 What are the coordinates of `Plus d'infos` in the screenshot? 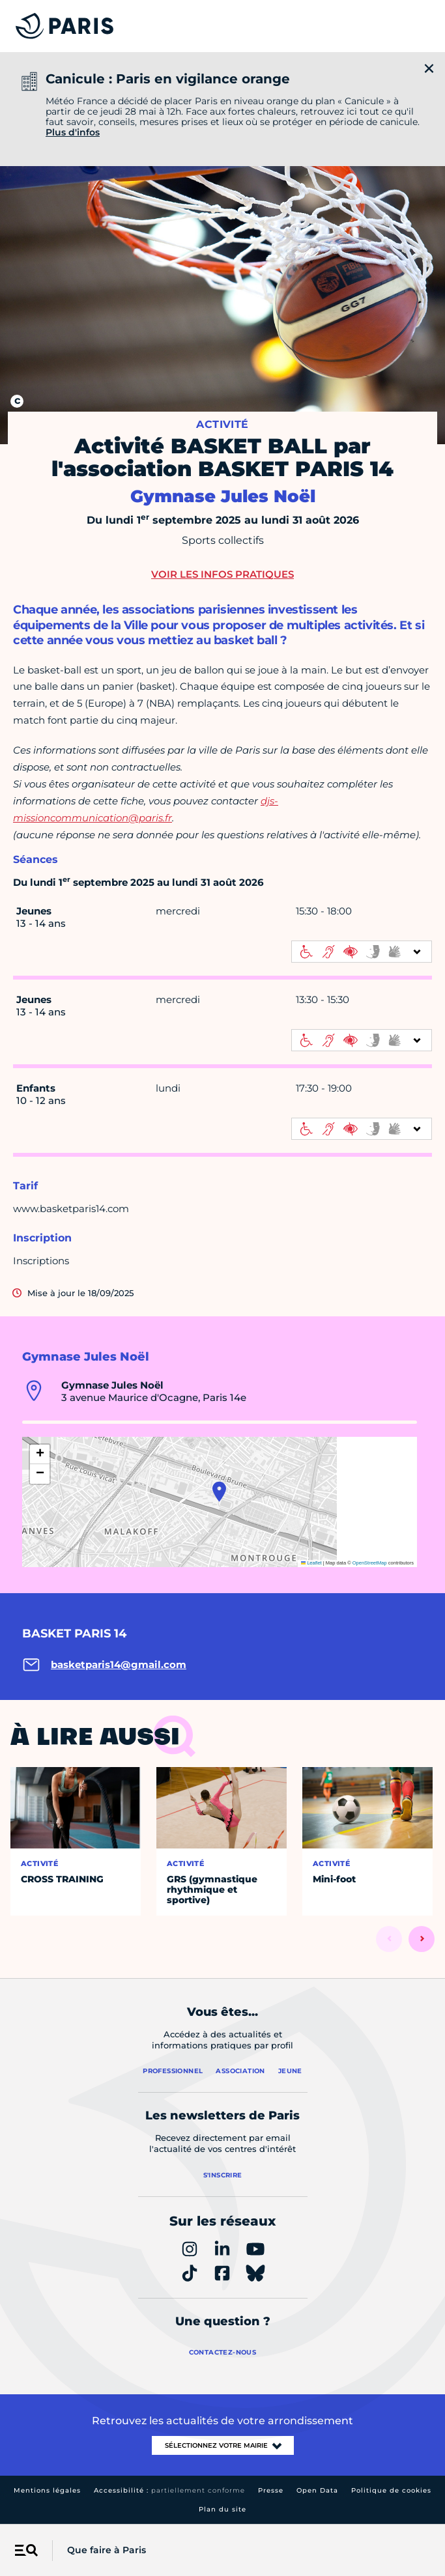 It's located at (73, 132).